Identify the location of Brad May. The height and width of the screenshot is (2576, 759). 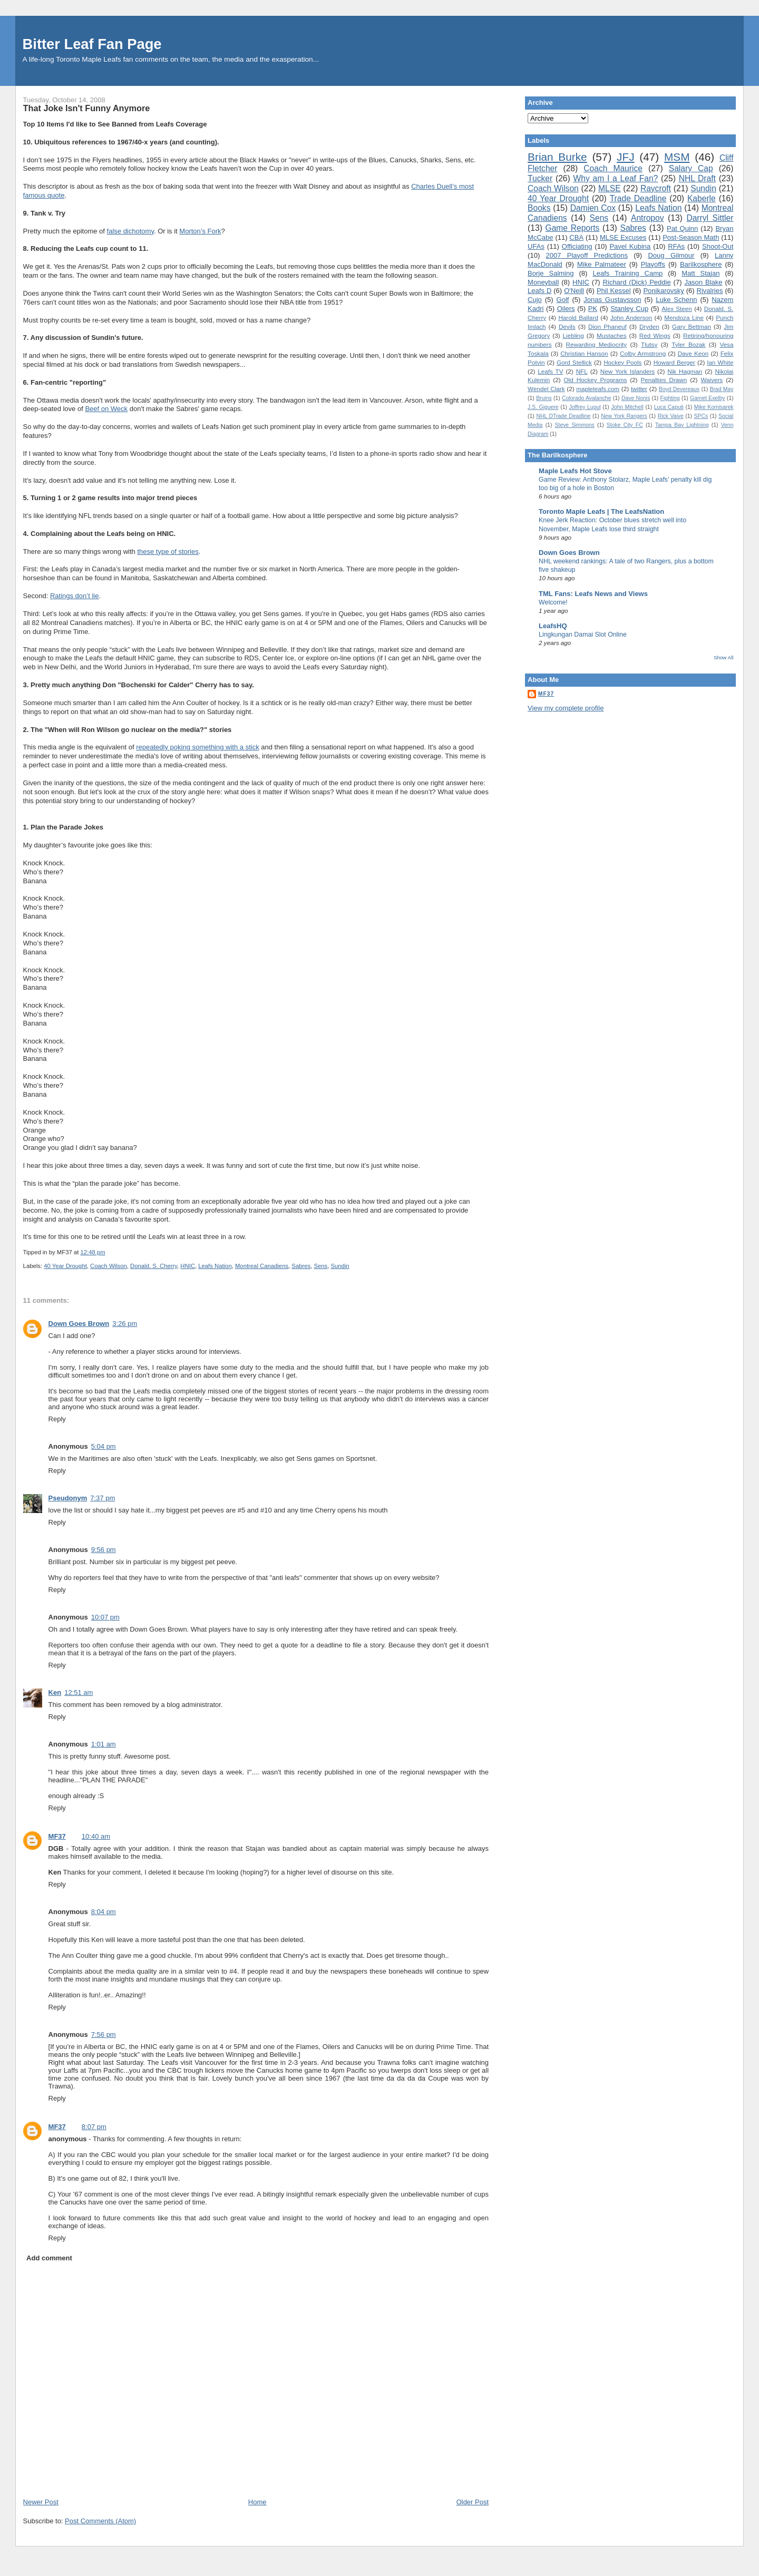
(721, 389).